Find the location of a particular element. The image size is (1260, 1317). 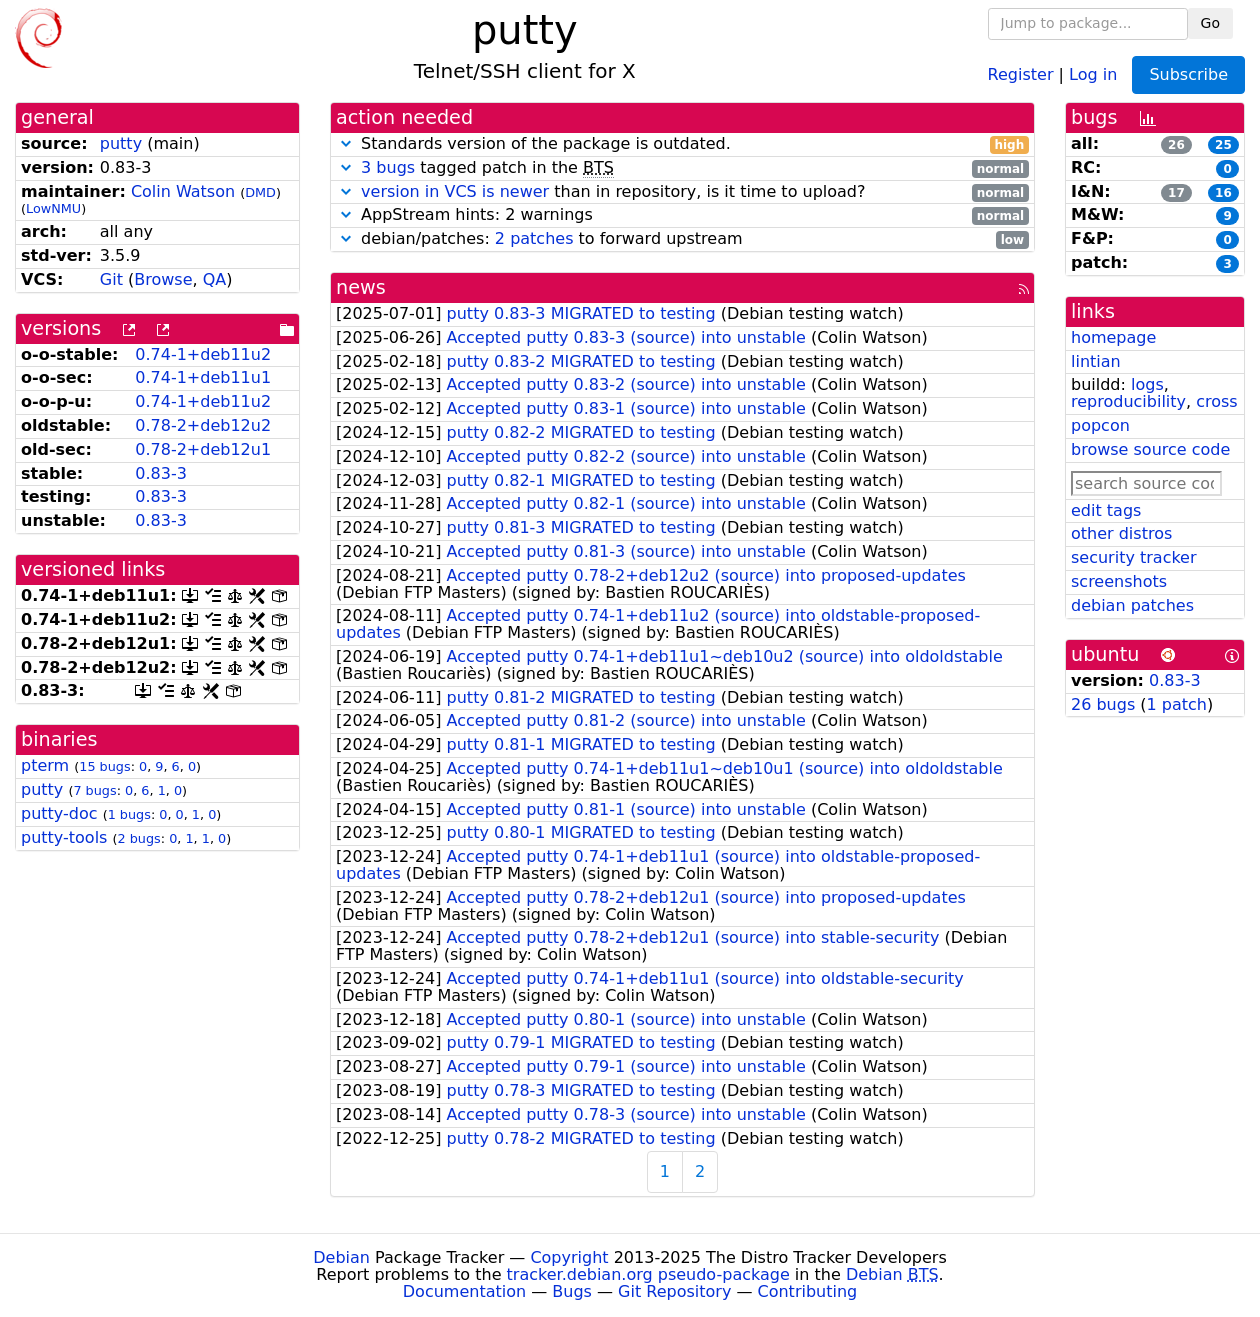

17 is located at coordinates (1176, 193).